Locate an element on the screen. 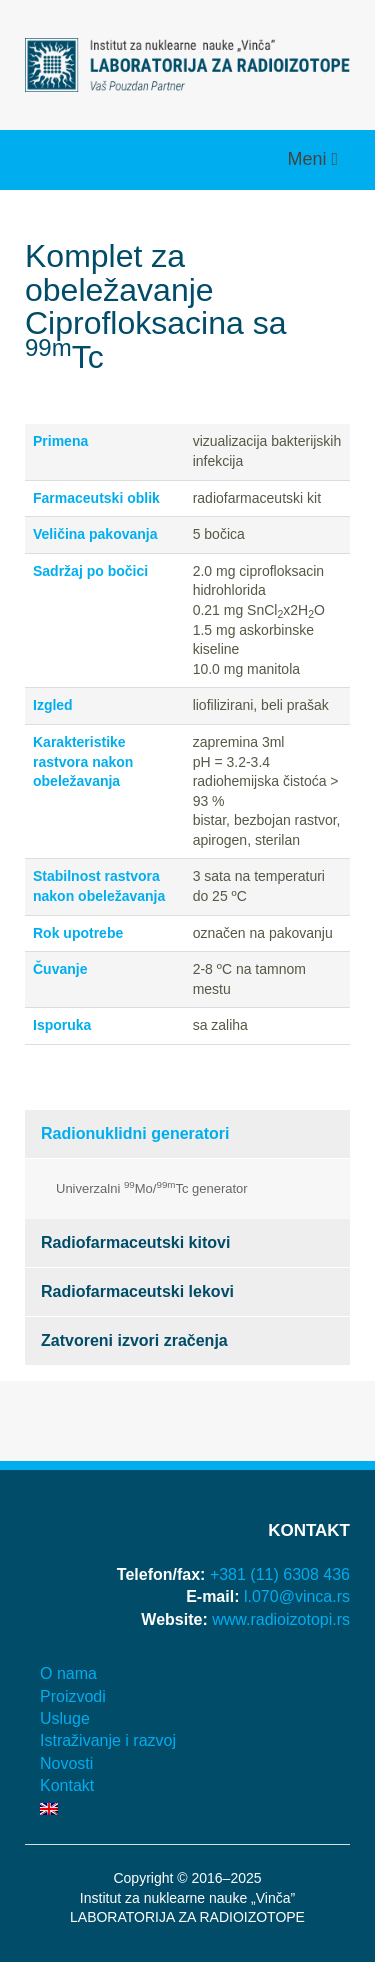 The width and height of the screenshot is (375, 1962). Univerzalni Mo/Tc generator is located at coordinates (152, 1187).